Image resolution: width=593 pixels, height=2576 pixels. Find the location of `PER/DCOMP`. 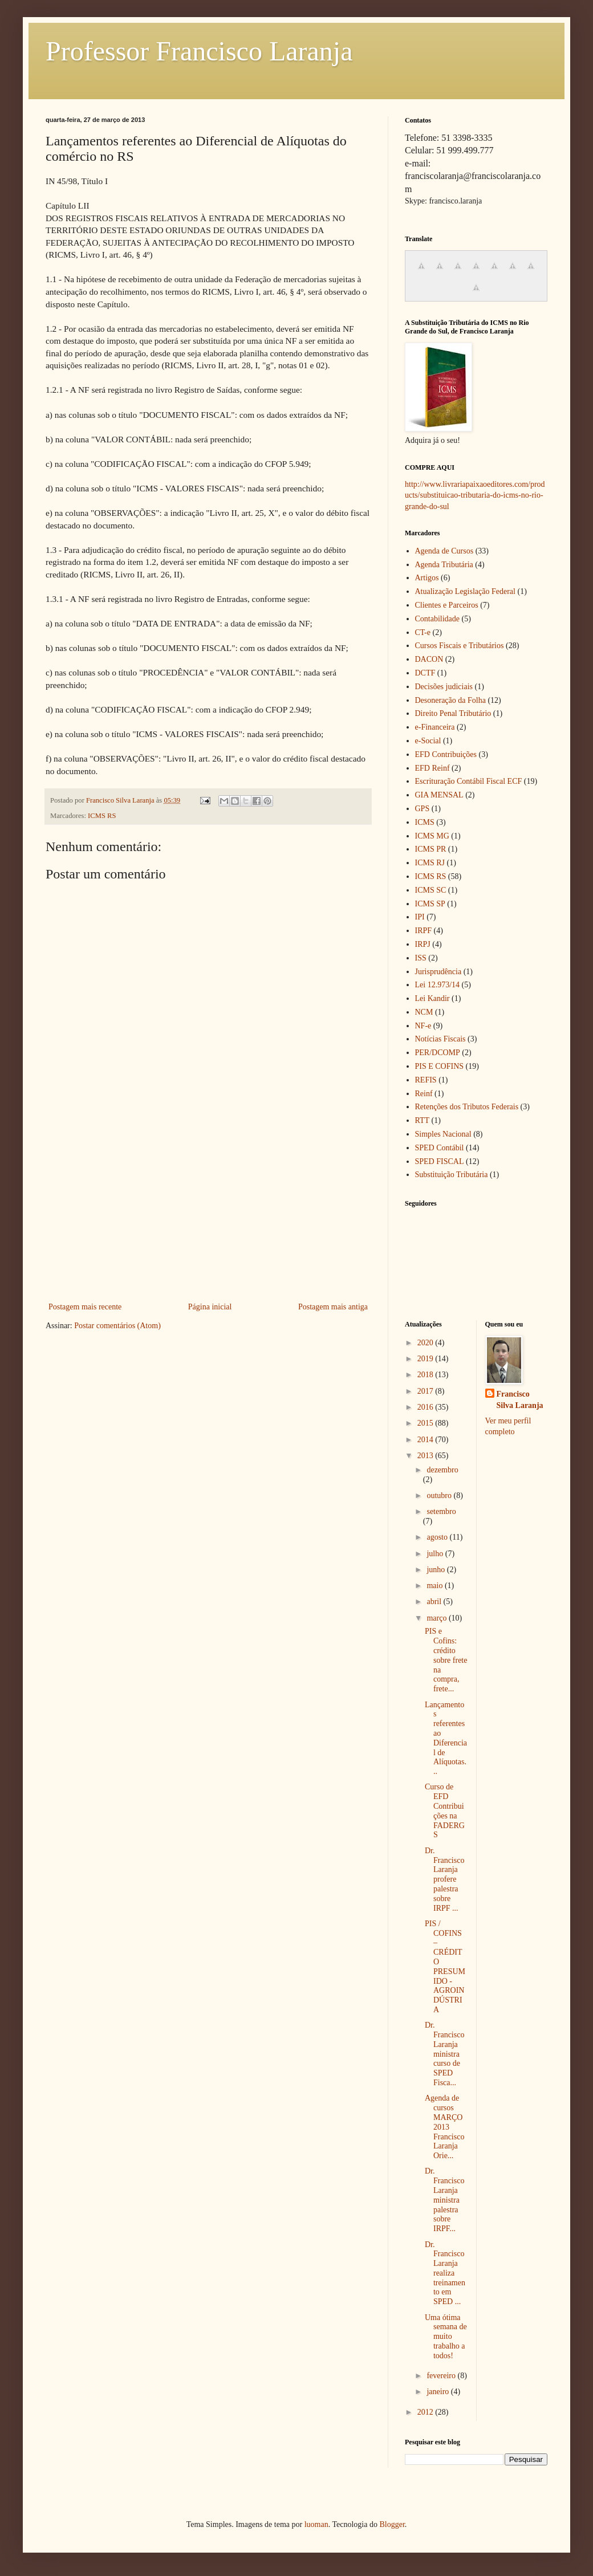

PER/DCOMP is located at coordinates (437, 1052).